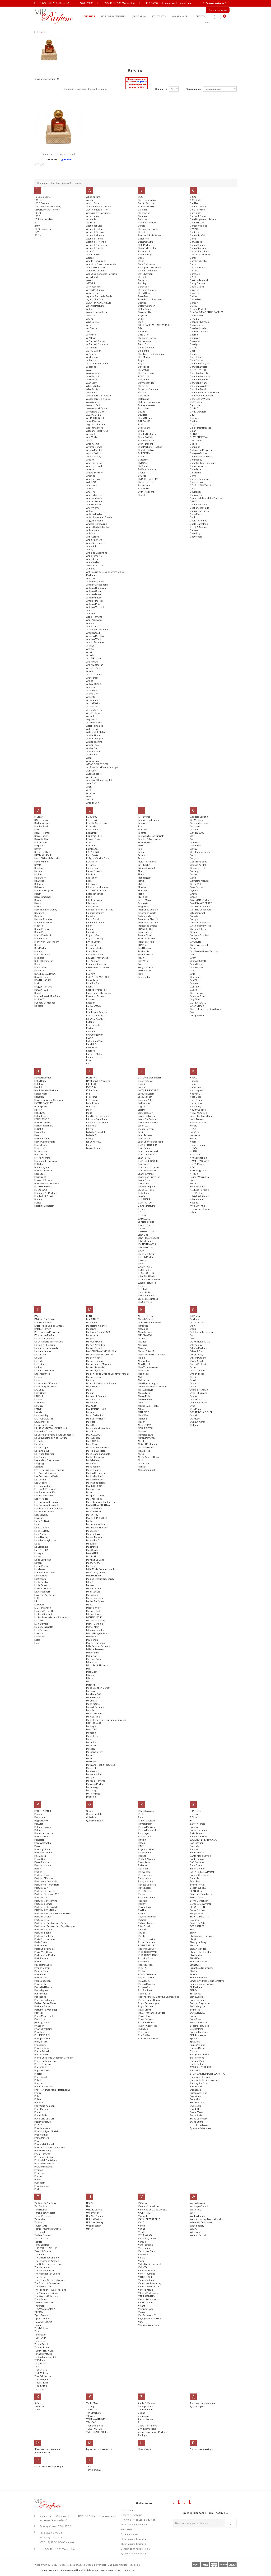  What do you see at coordinates (199, 251) in the screenshot?
I see `Carner Barcelona` at bounding box center [199, 251].